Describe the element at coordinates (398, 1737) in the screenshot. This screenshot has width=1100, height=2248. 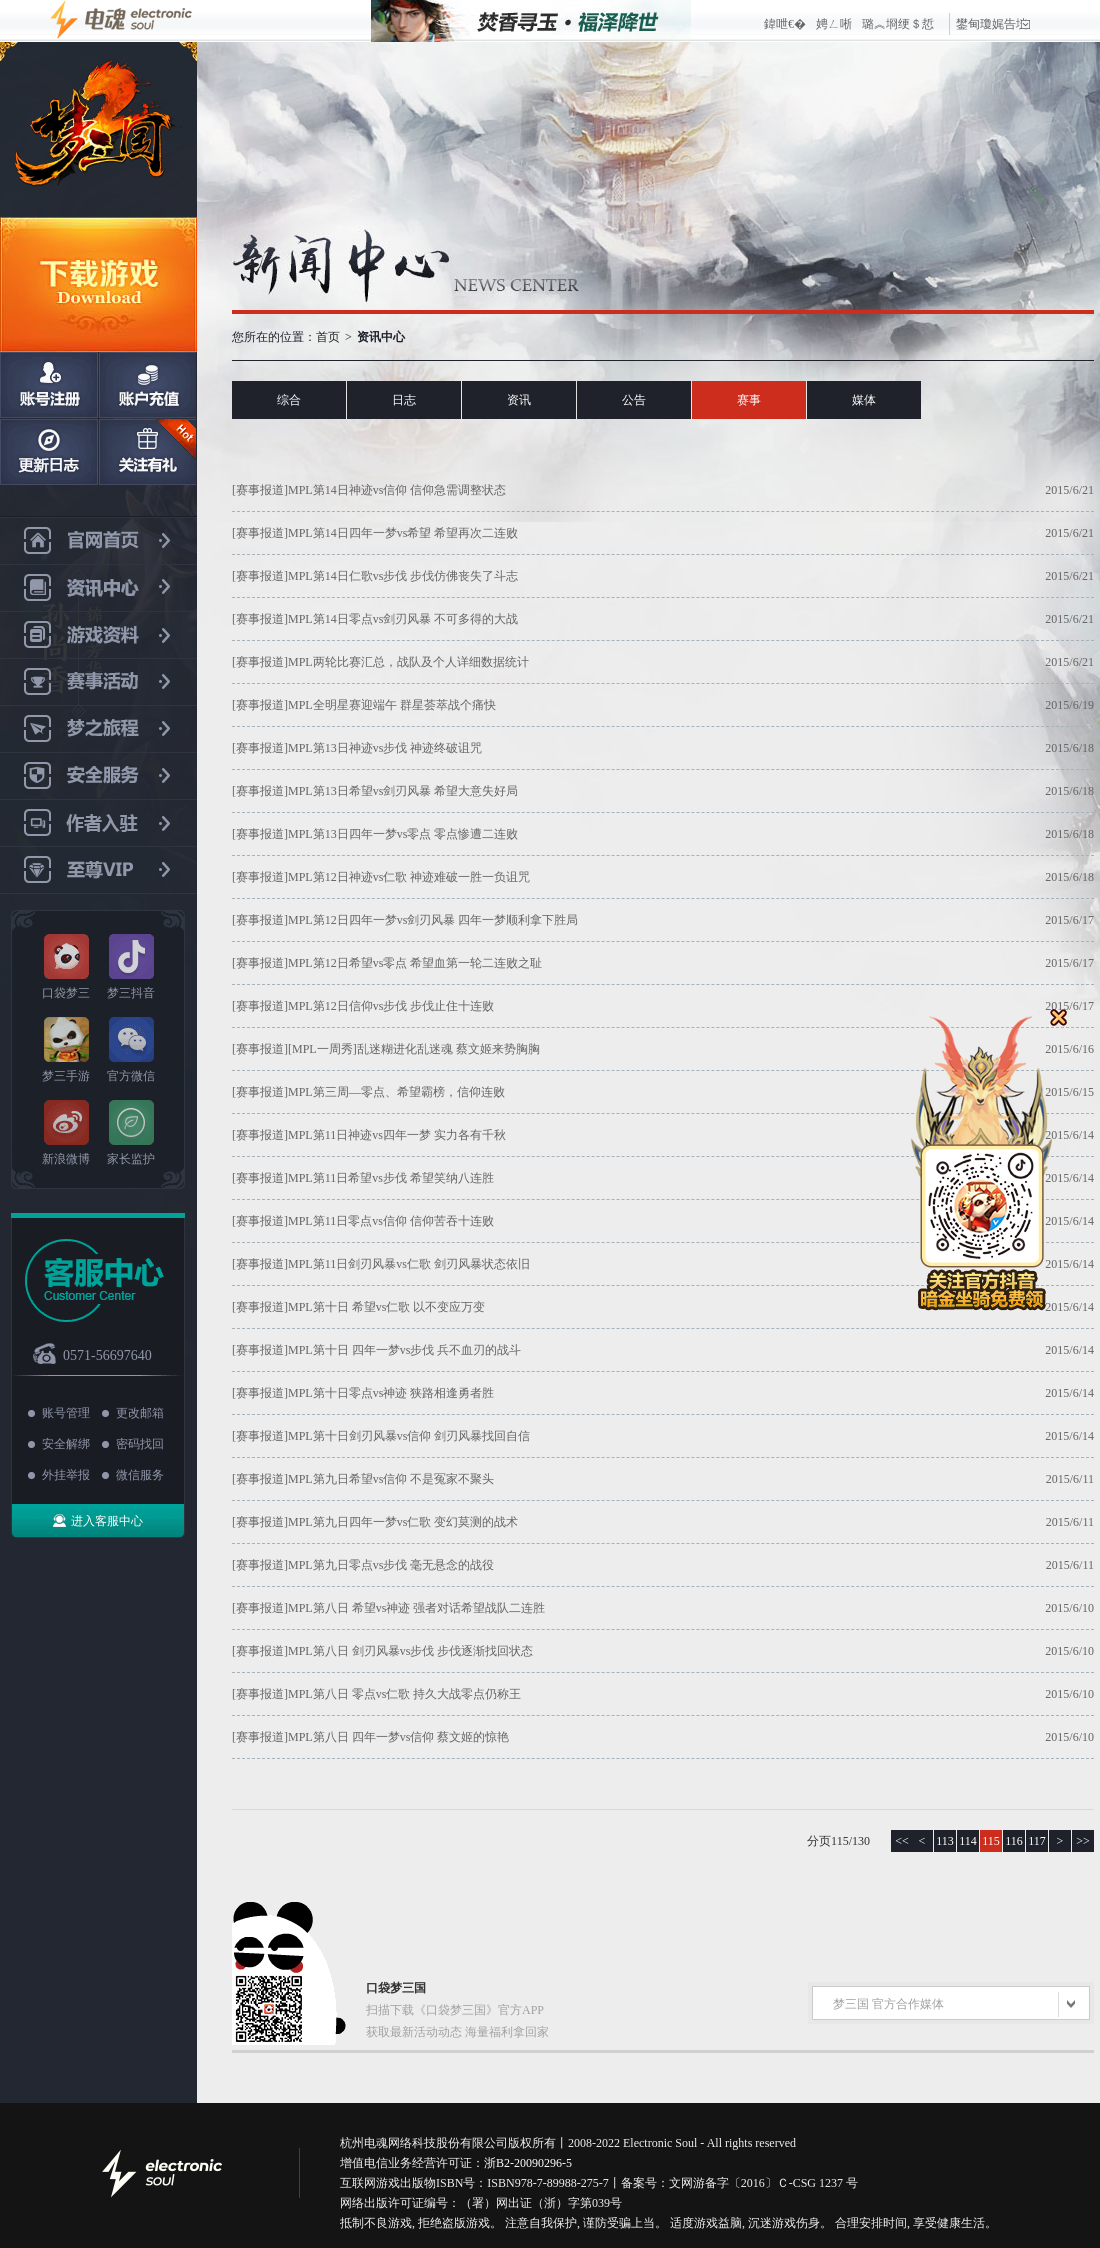
I see `MPL第八日 四年一梦vs信仰 蔡文姬的惊艳` at that location.